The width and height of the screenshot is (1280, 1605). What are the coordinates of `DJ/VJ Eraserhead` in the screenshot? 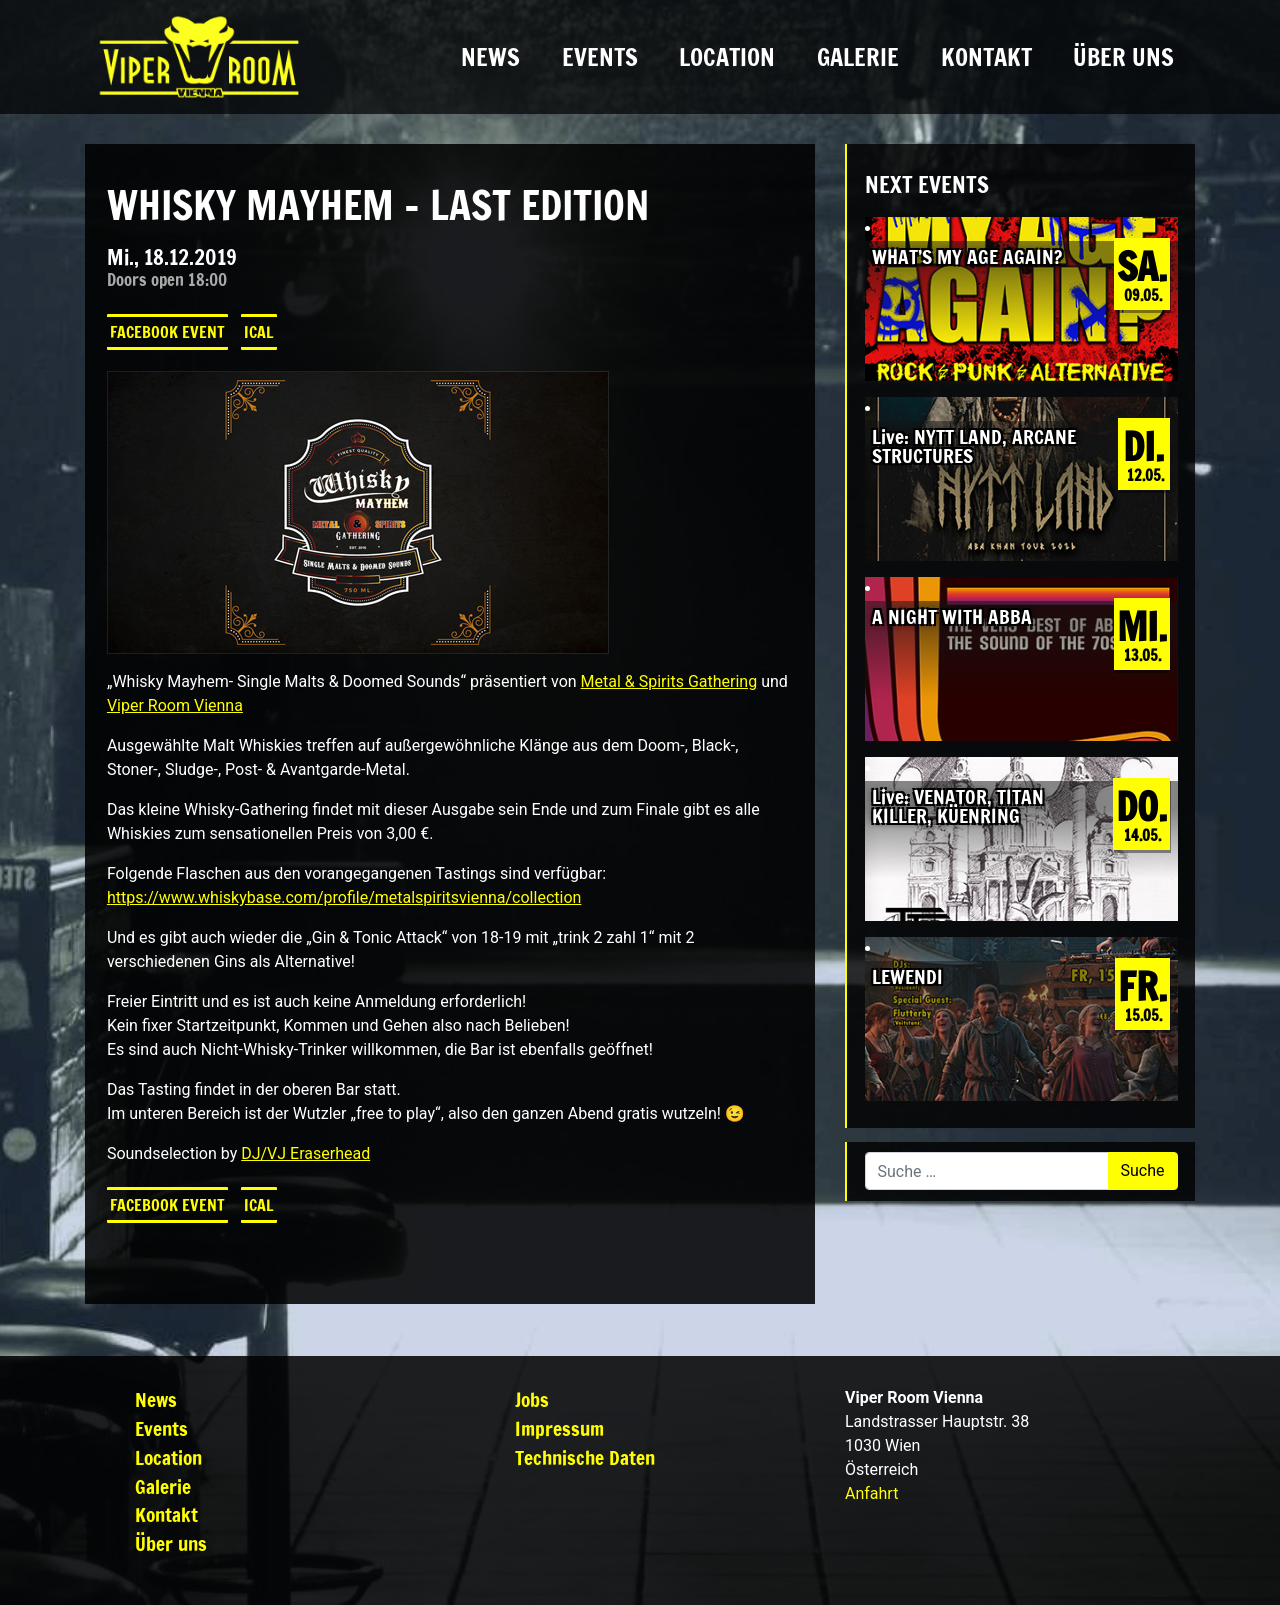 It's located at (305, 1153).